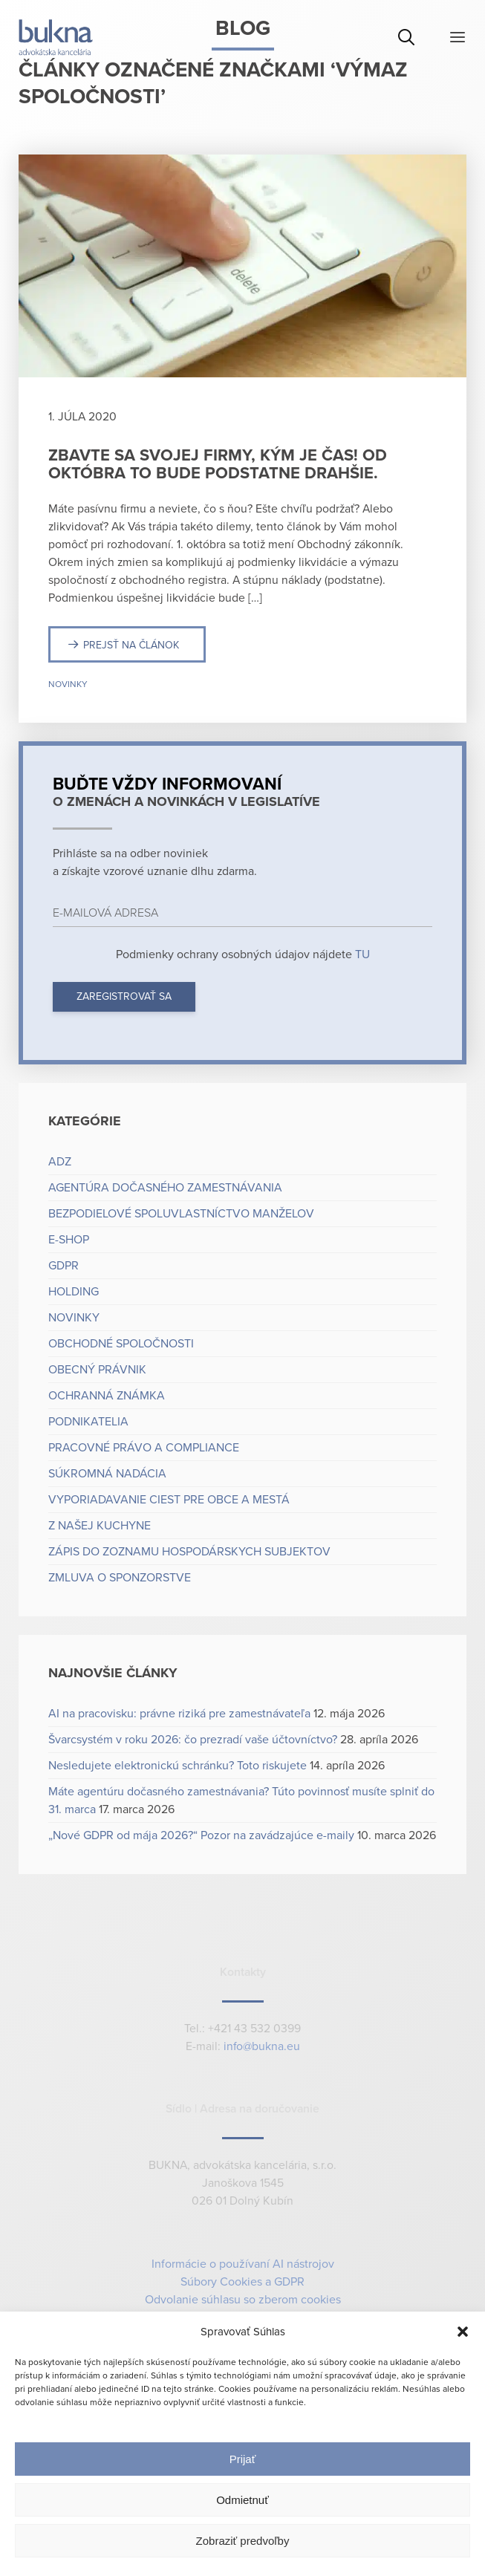 The height and width of the screenshot is (2576, 485). I want to click on Ochranná známka, so click(106, 1395).